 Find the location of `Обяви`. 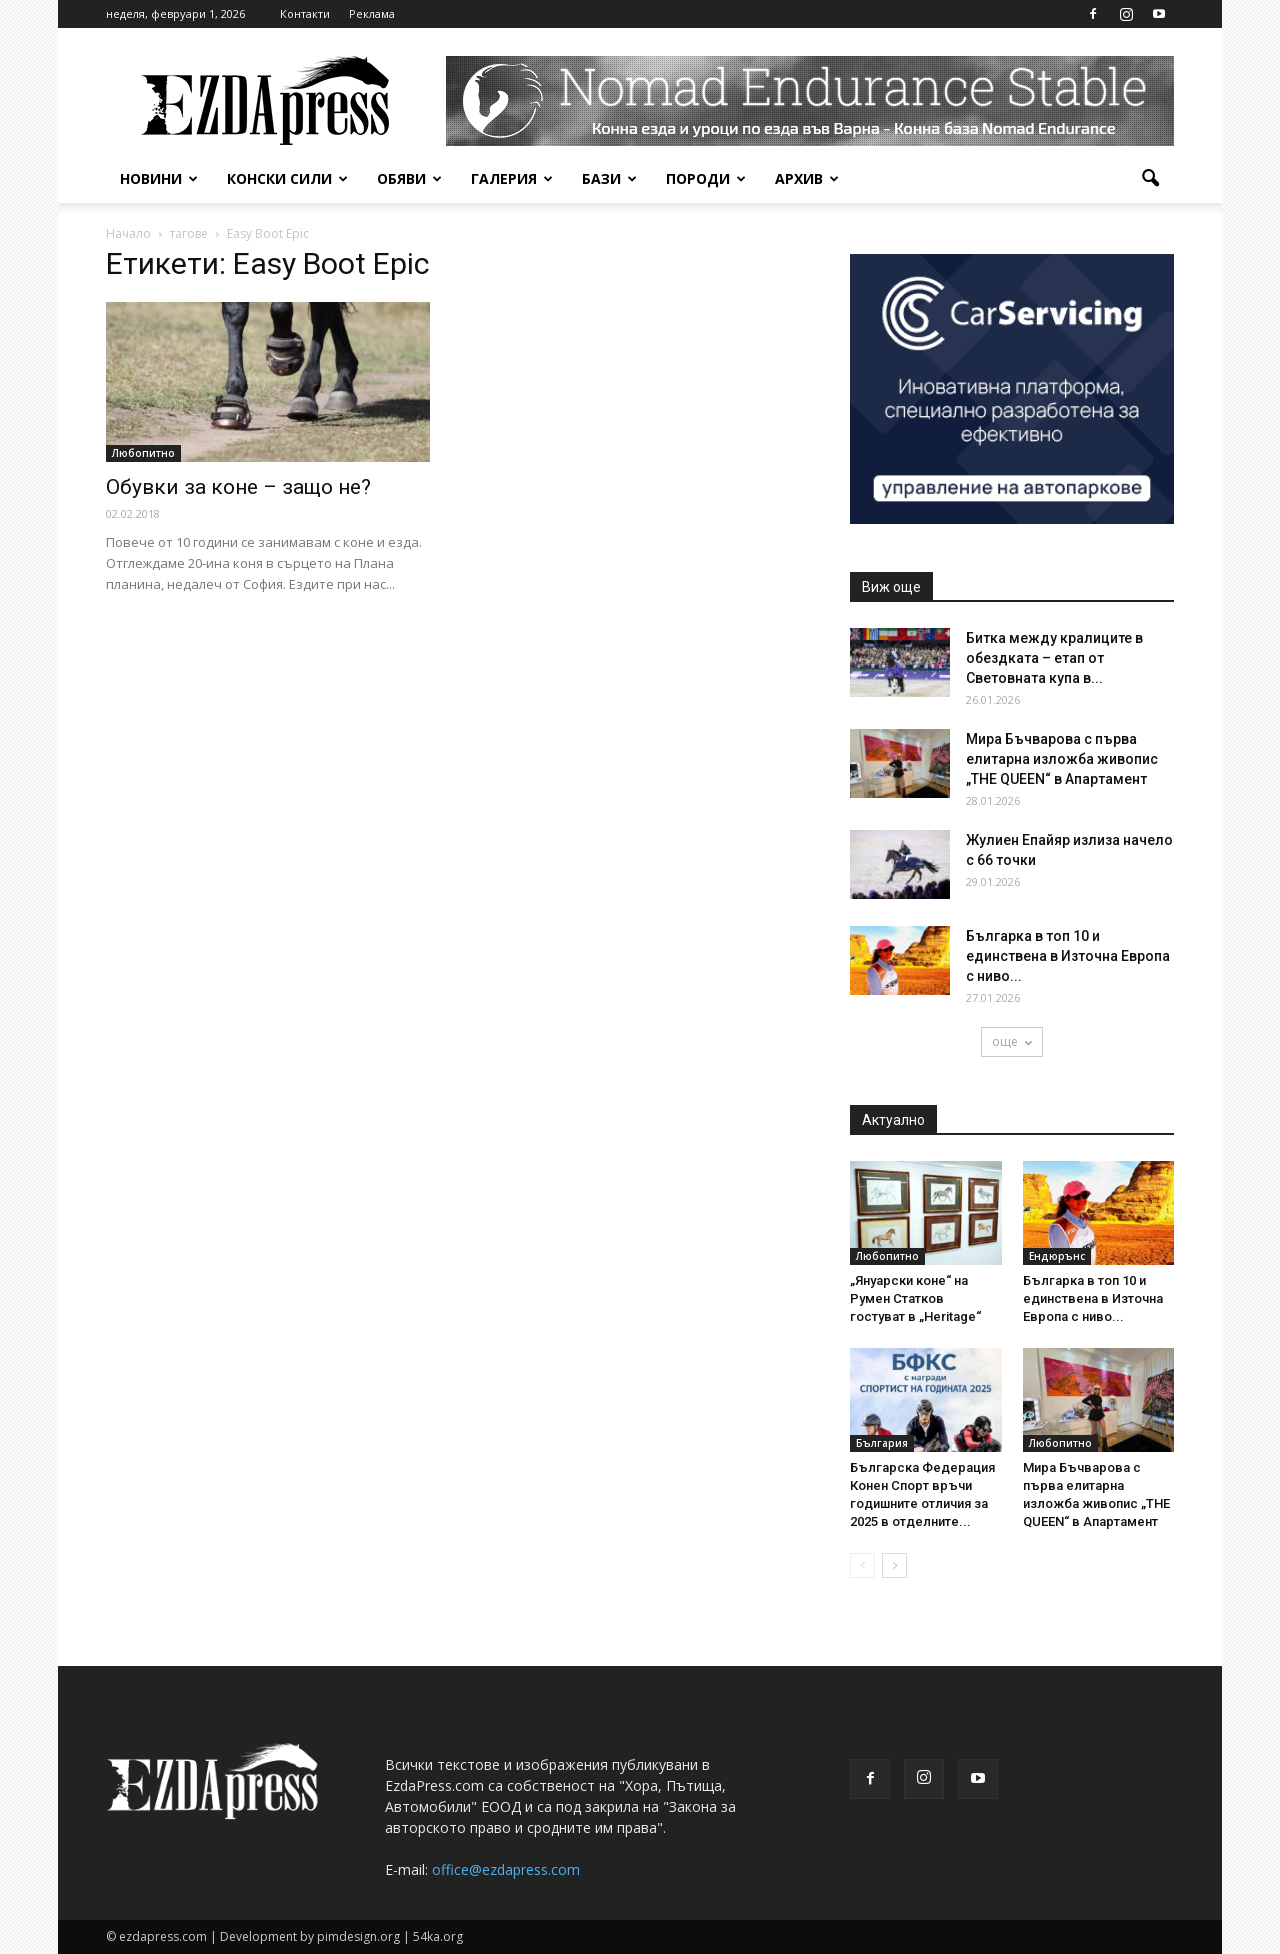

Обяви is located at coordinates (409, 178).